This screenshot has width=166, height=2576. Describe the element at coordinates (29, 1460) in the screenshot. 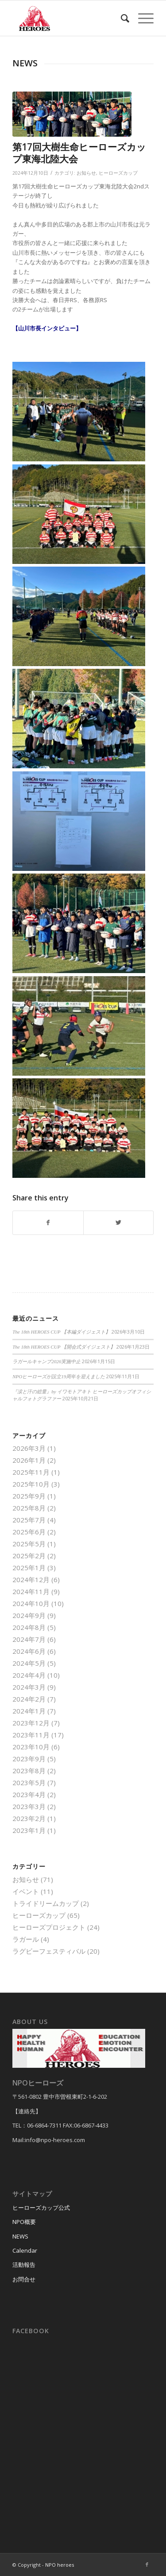

I see `2026年1月` at that location.